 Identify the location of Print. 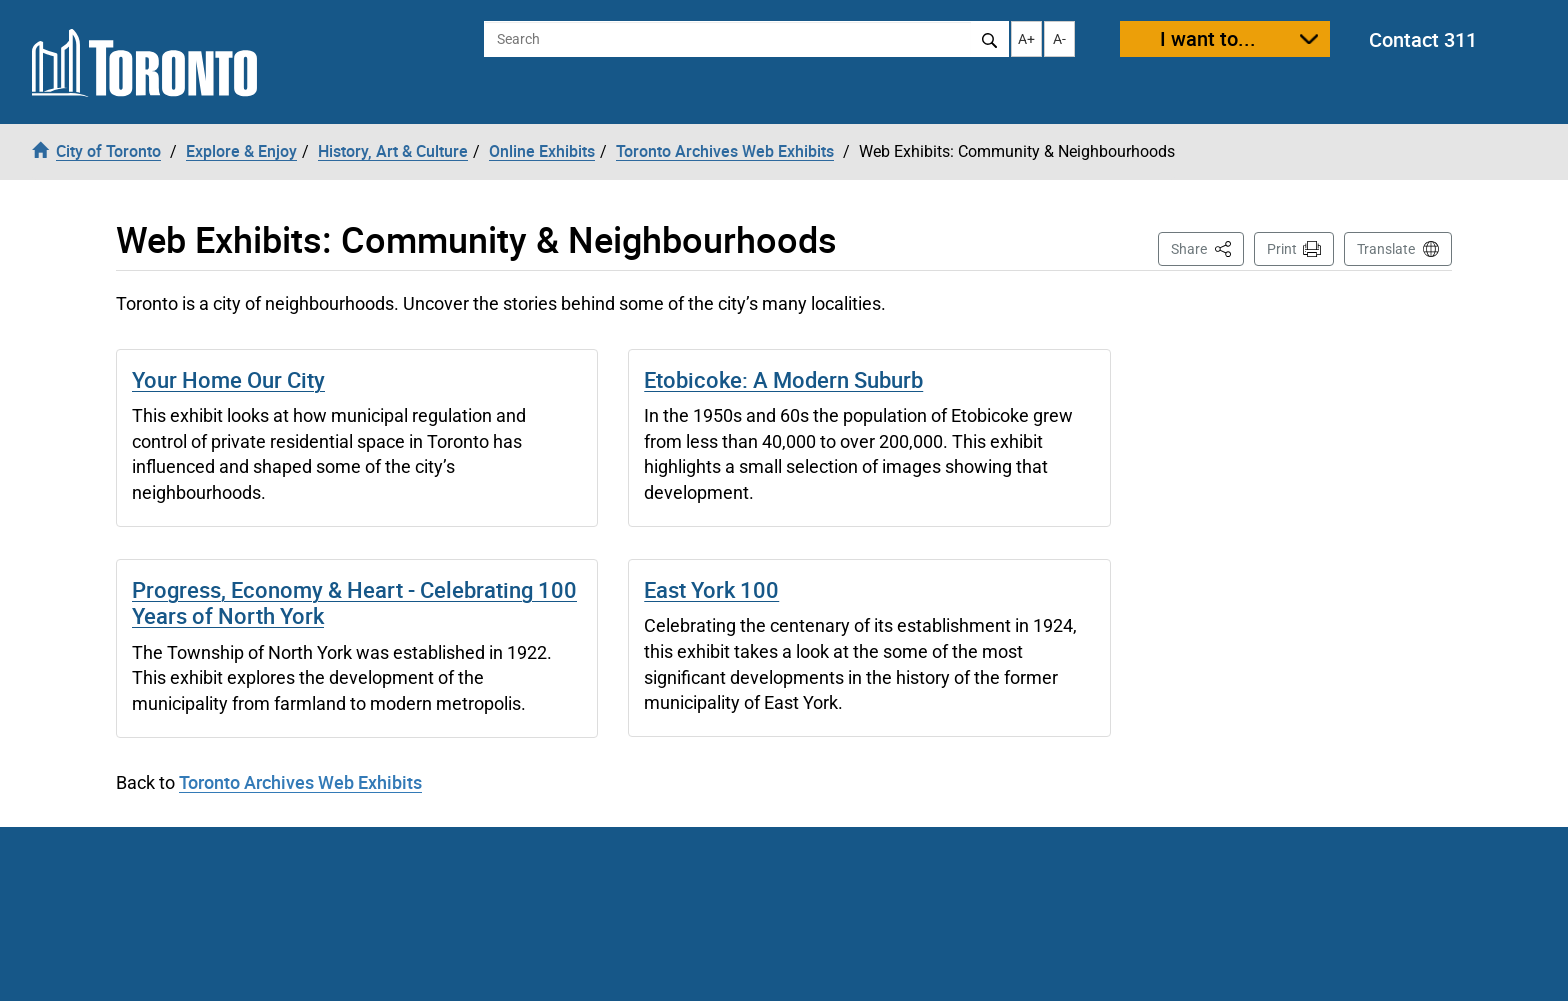
(1282, 249).